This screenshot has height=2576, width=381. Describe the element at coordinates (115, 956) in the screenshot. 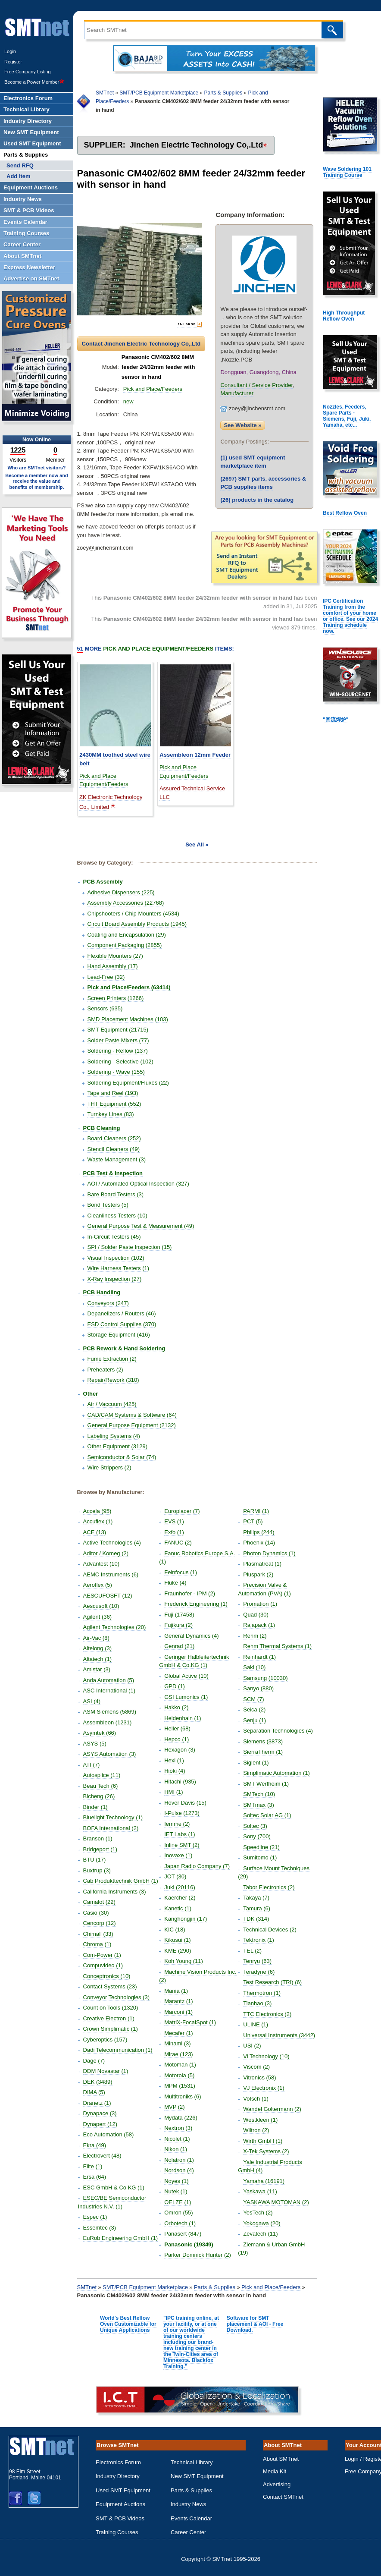

I see `Flexible Mounters (27)` at that location.